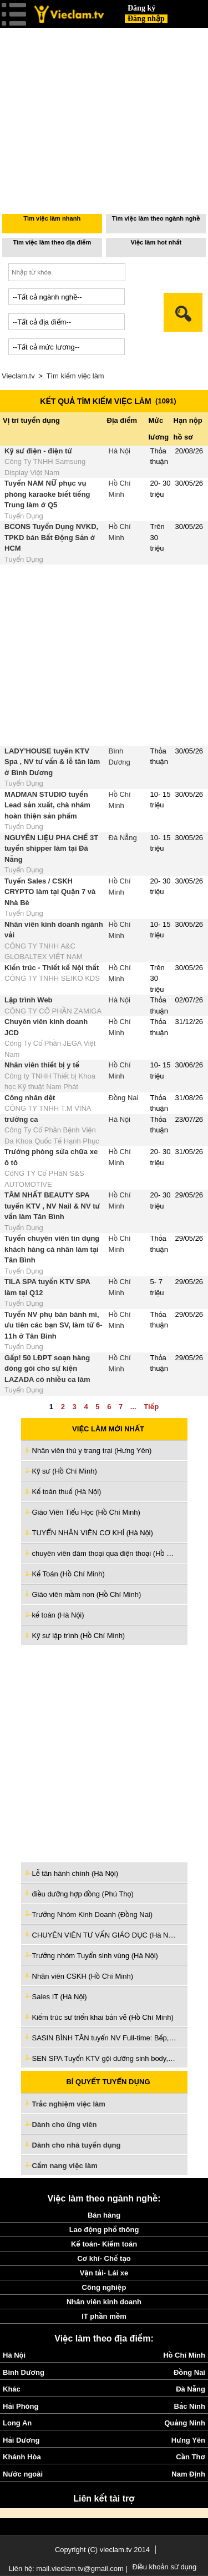  I want to click on CÔNG TY CỔ PHẦN ZAMIGA, so click(53, 1011).